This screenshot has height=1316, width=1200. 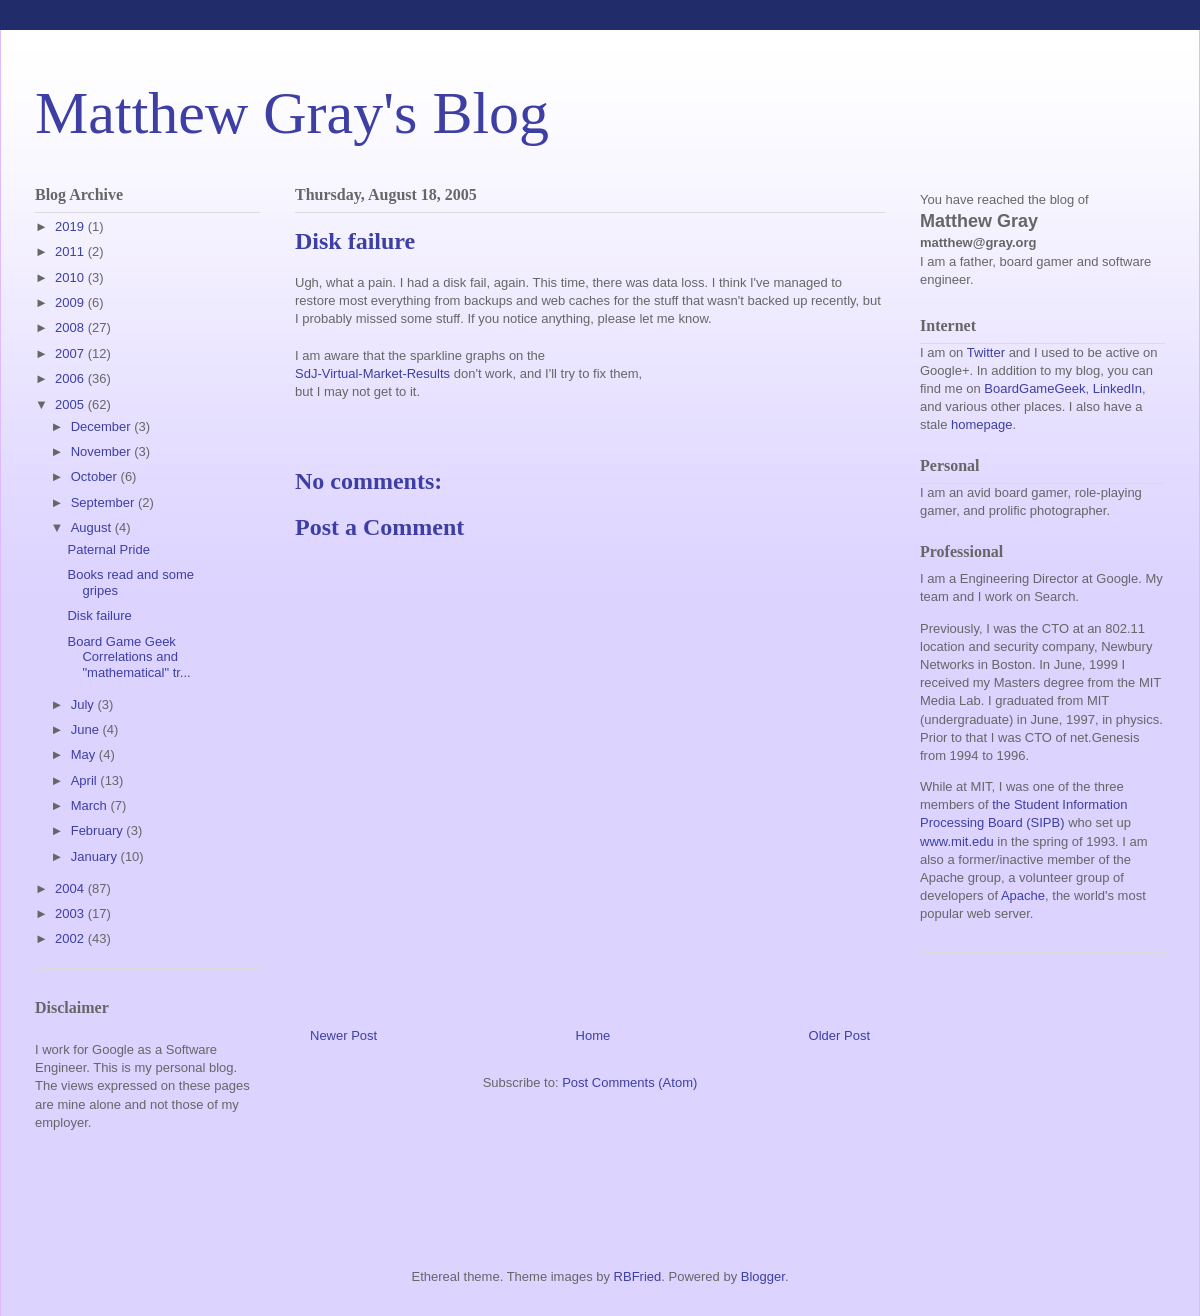 What do you see at coordinates (103, 426) in the screenshot?
I see `December` at bounding box center [103, 426].